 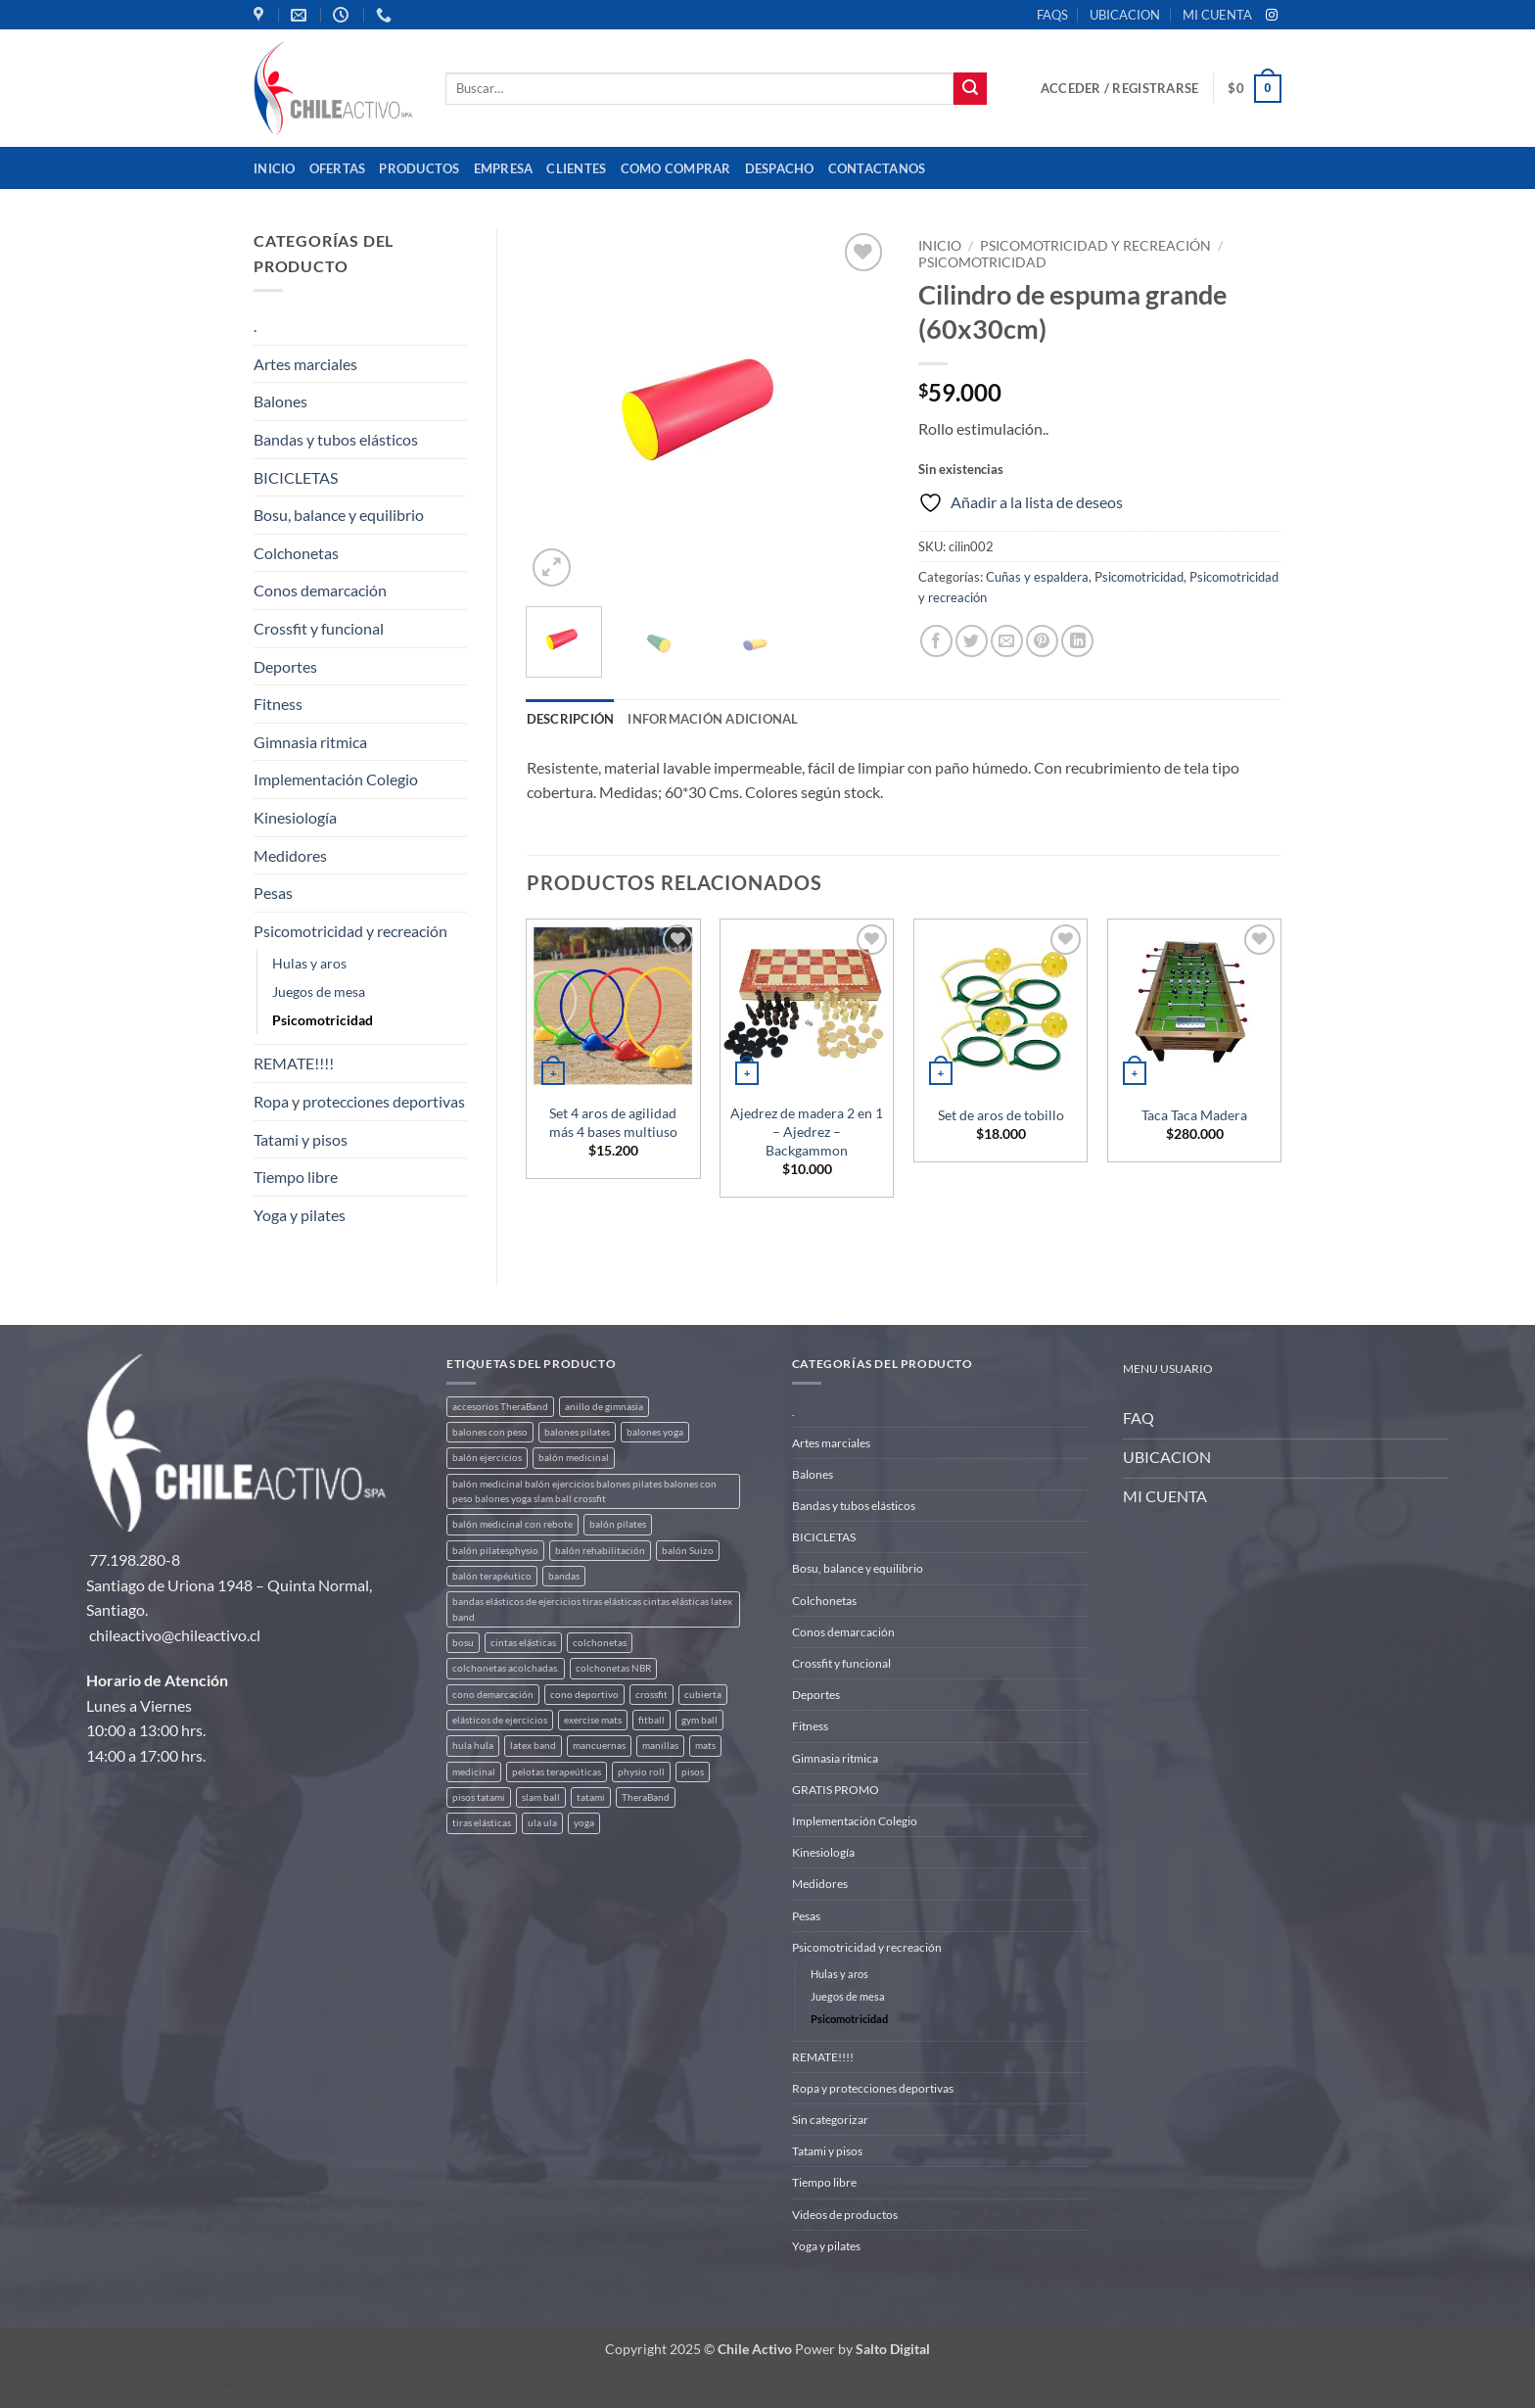 What do you see at coordinates (660, 1745) in the screenshot?
I see `manillas [manillas (2 productos)]` at bounding box center [660, 1745].